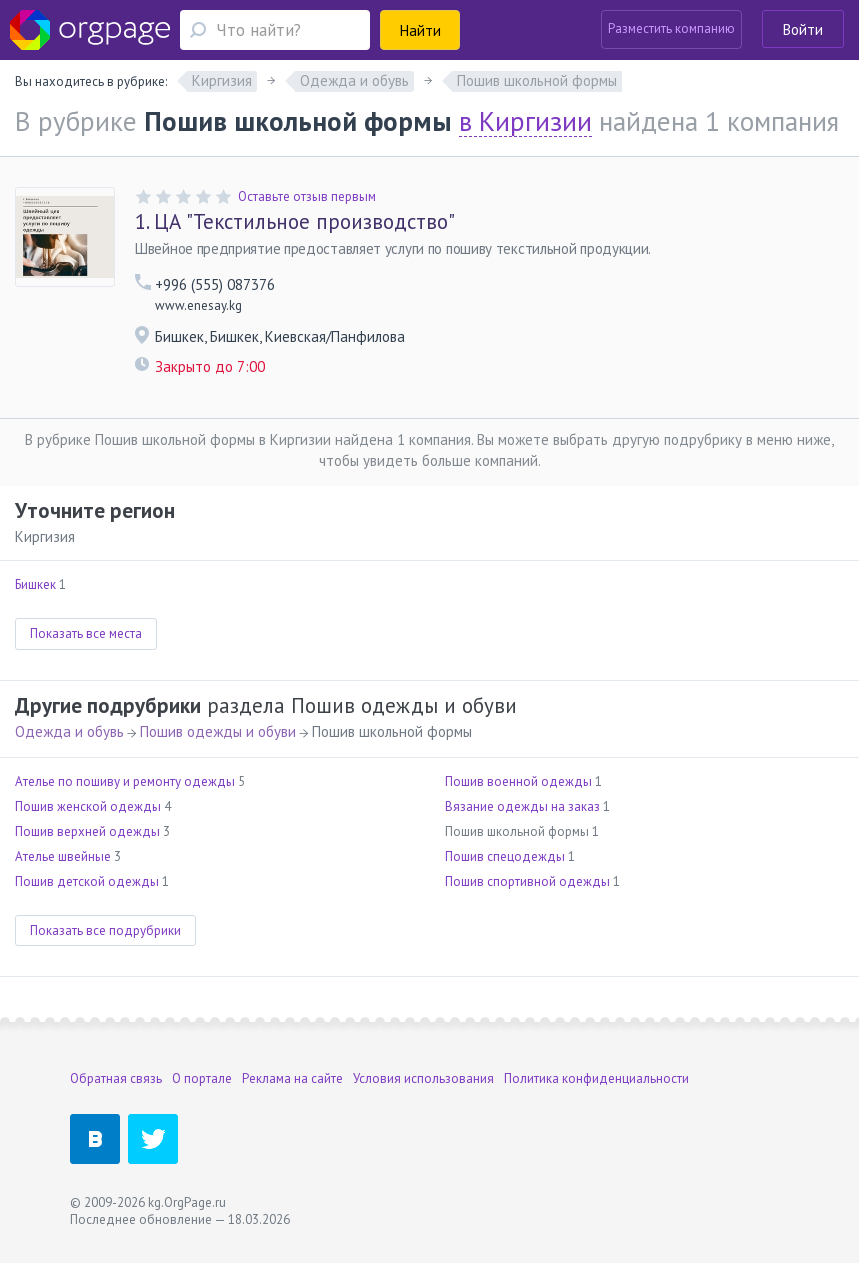  I want to click on Пошив одежды и обуви, so click(218, 731).